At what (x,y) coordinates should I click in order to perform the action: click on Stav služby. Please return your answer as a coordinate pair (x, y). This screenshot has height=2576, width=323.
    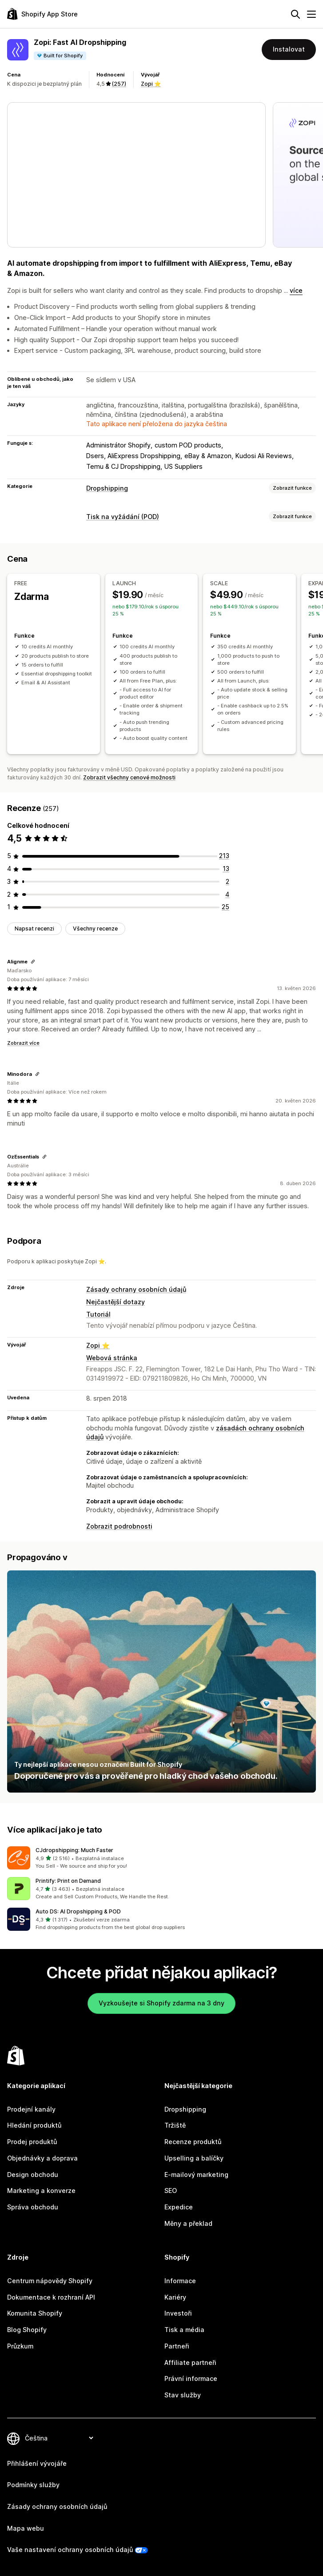
    Looking at the image, I should click on (182, 2395).